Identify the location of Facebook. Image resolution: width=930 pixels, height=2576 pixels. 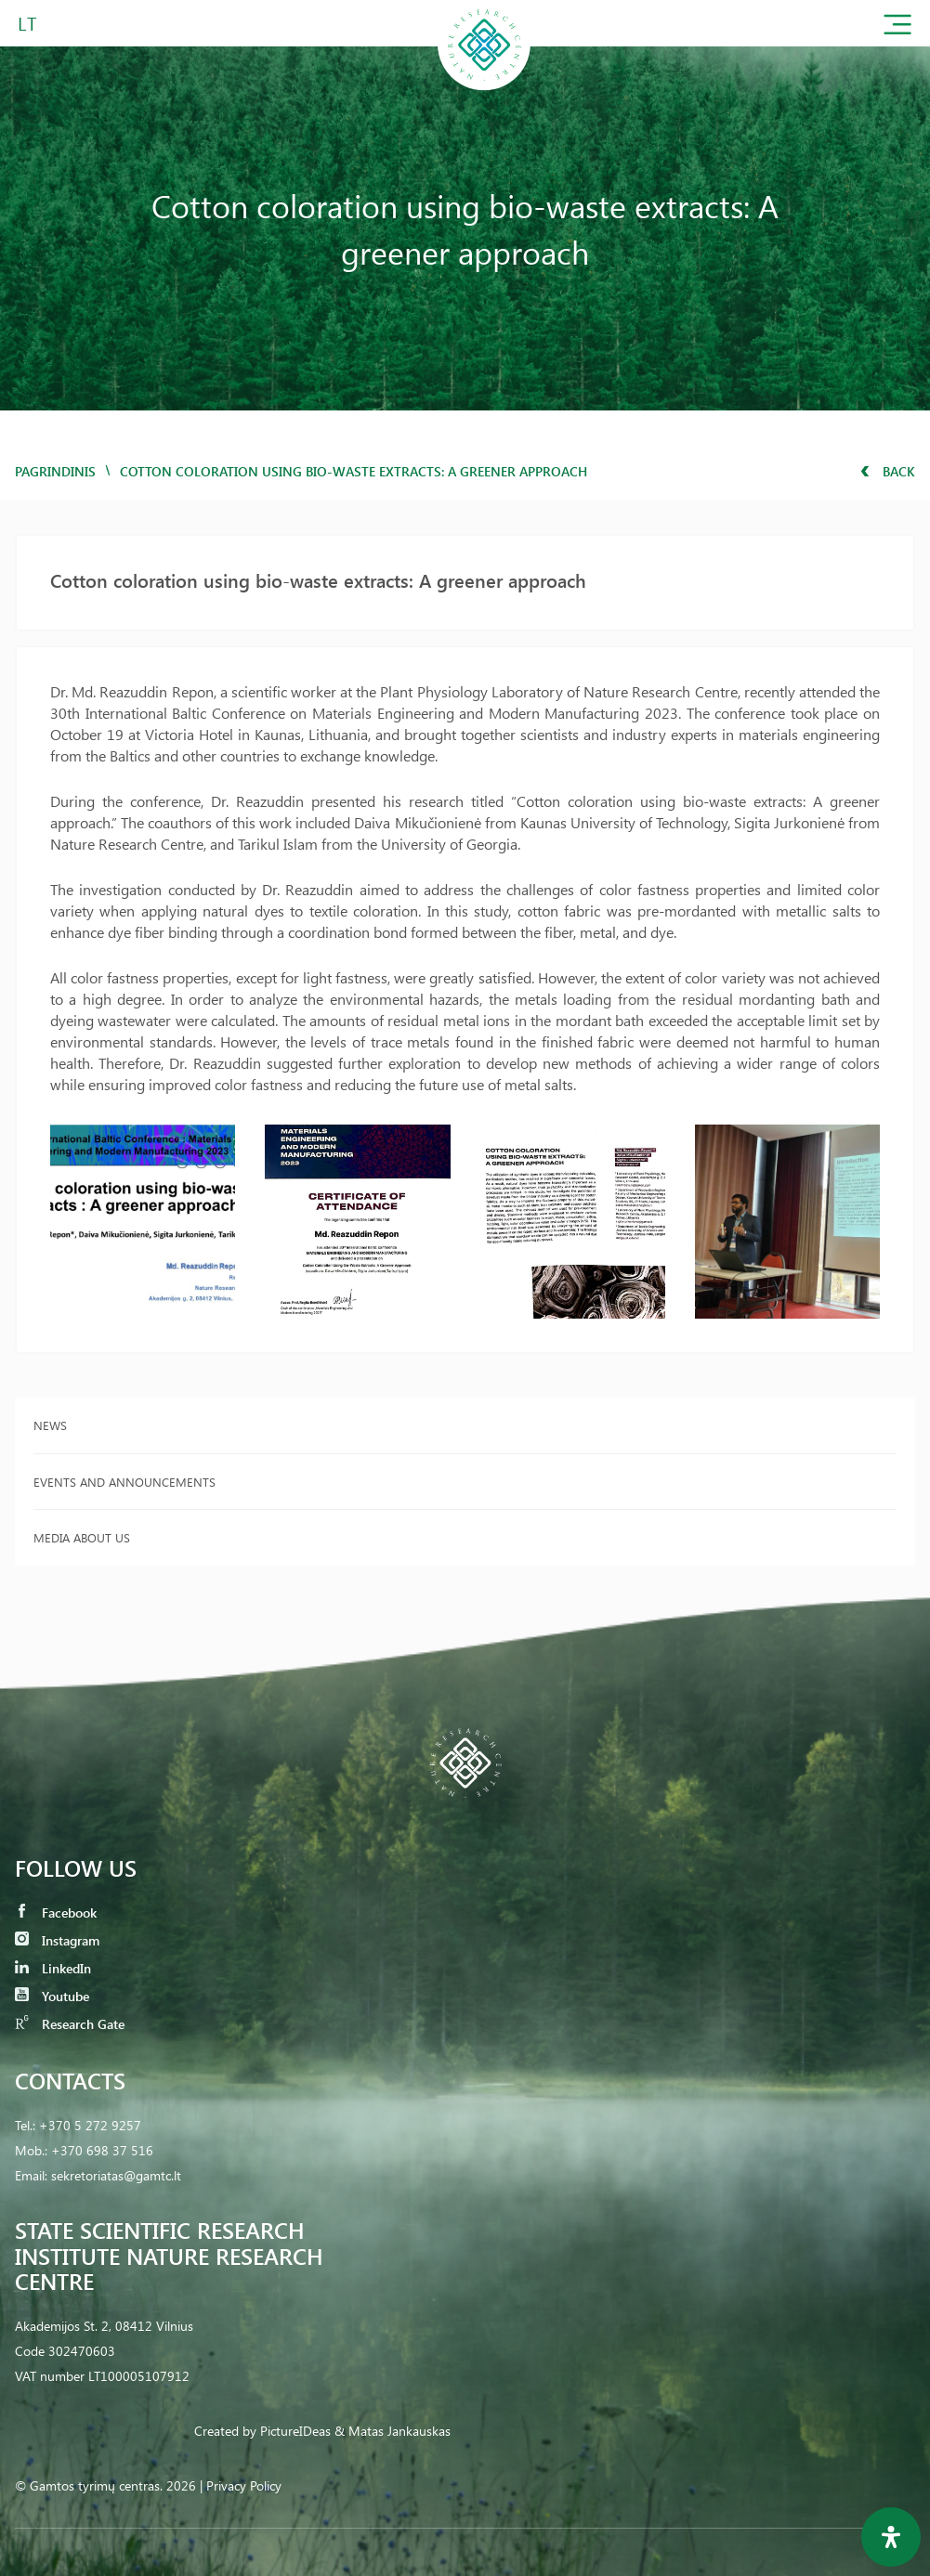
(56, 1912).